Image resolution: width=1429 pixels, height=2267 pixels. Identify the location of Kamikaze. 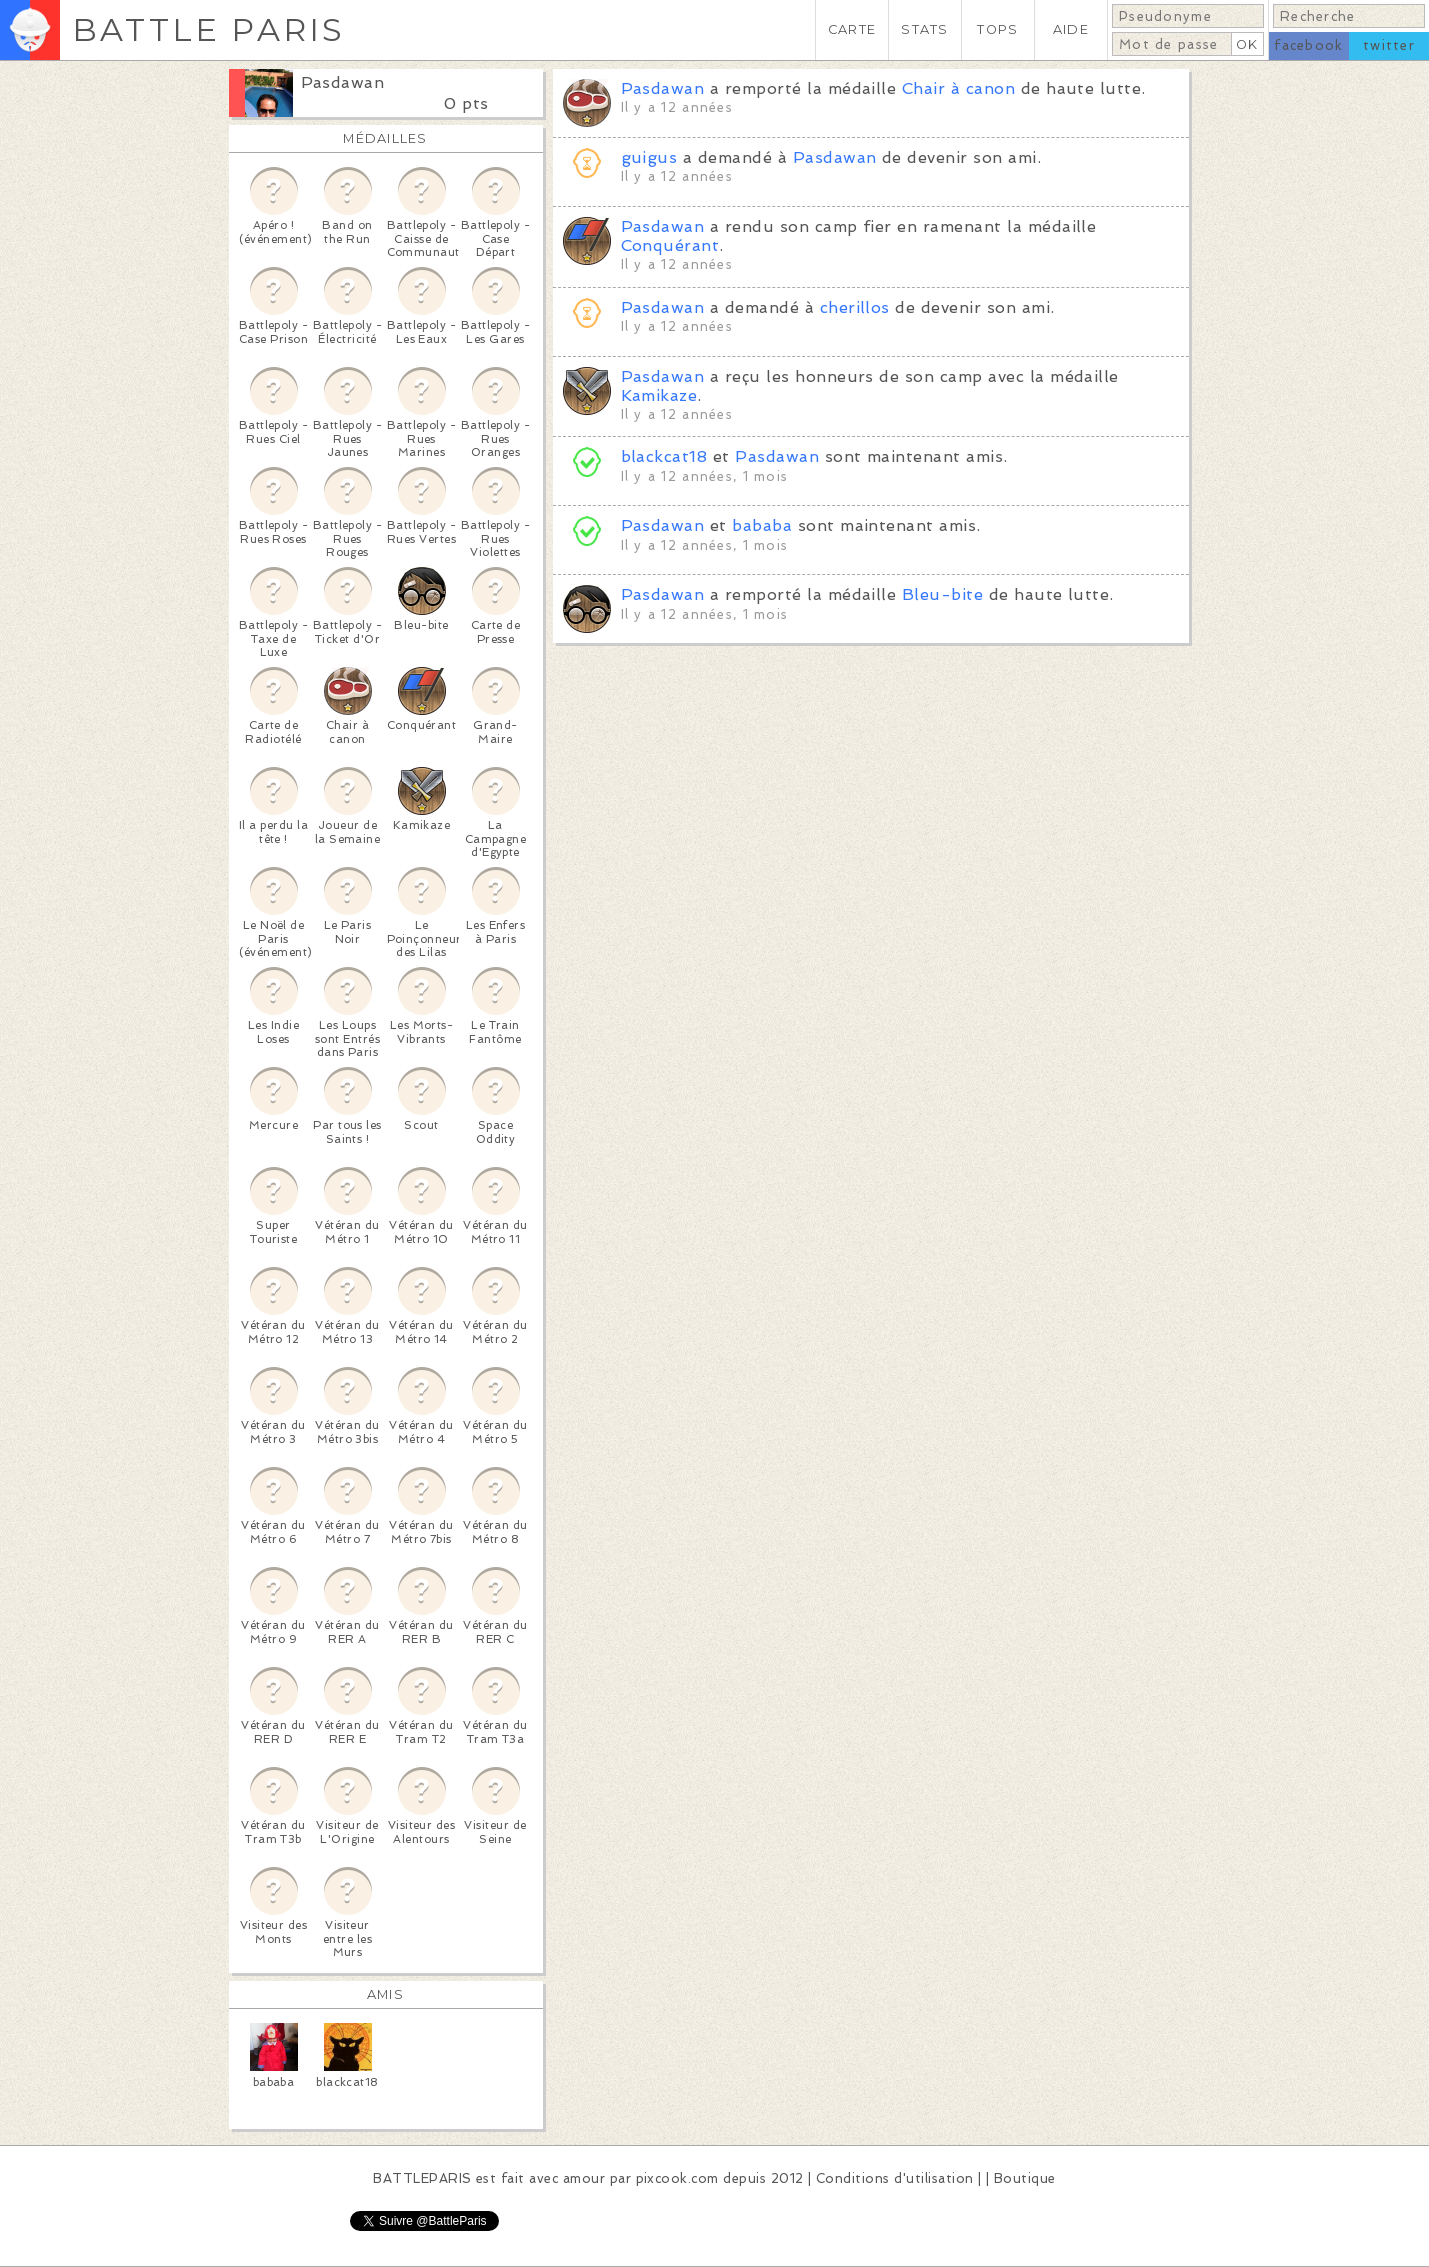
(659, 395).